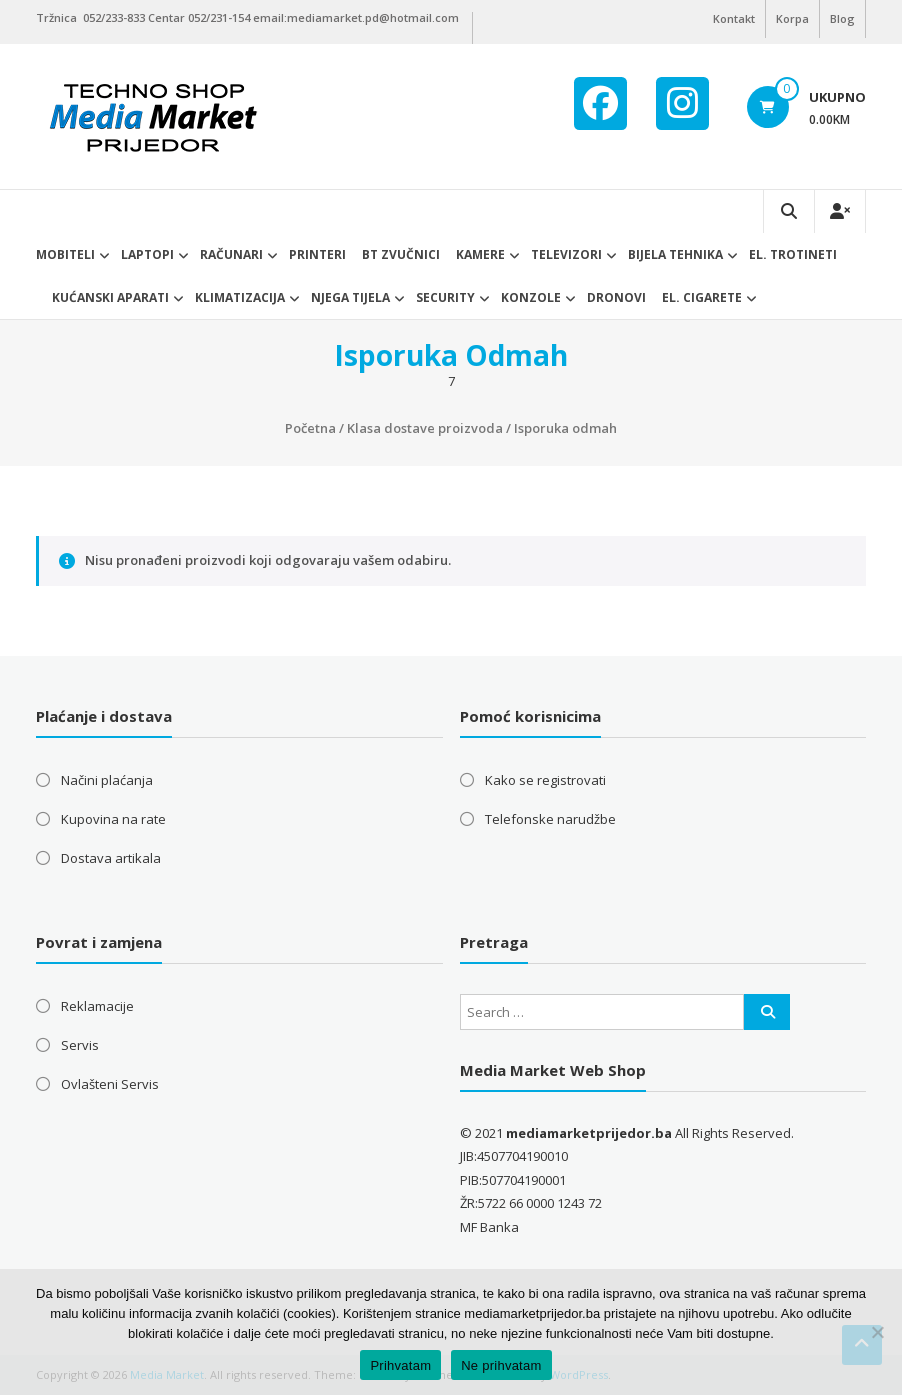 Image resolution: width=902 pixels, height=1395 pixels. Describe the element at coordinates (842, 18) in the screenshot. I see `Blog` at that location.